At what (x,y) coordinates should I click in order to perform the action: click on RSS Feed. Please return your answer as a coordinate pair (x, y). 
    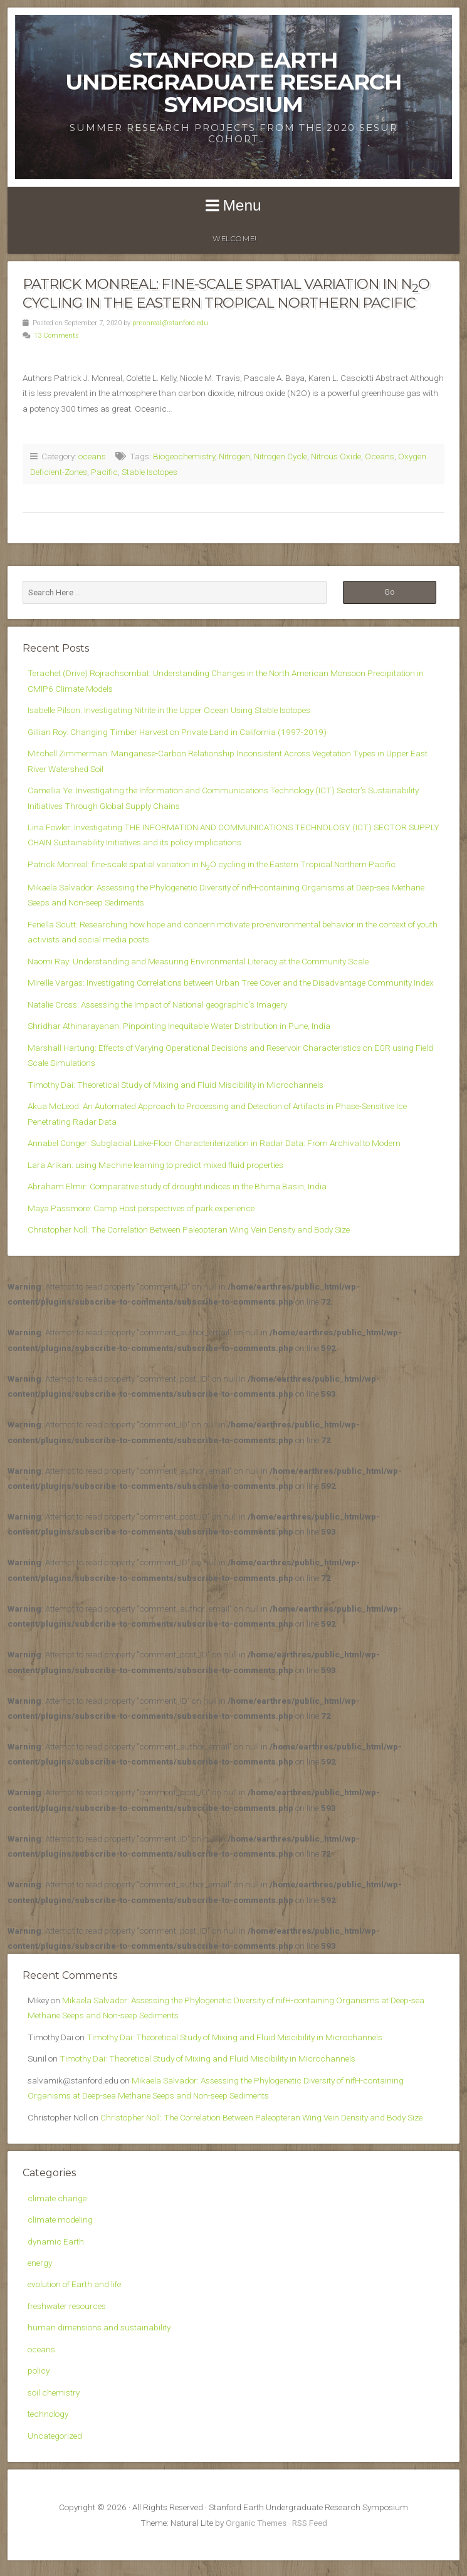
    Looking at the image, I should click on (309, 2523).